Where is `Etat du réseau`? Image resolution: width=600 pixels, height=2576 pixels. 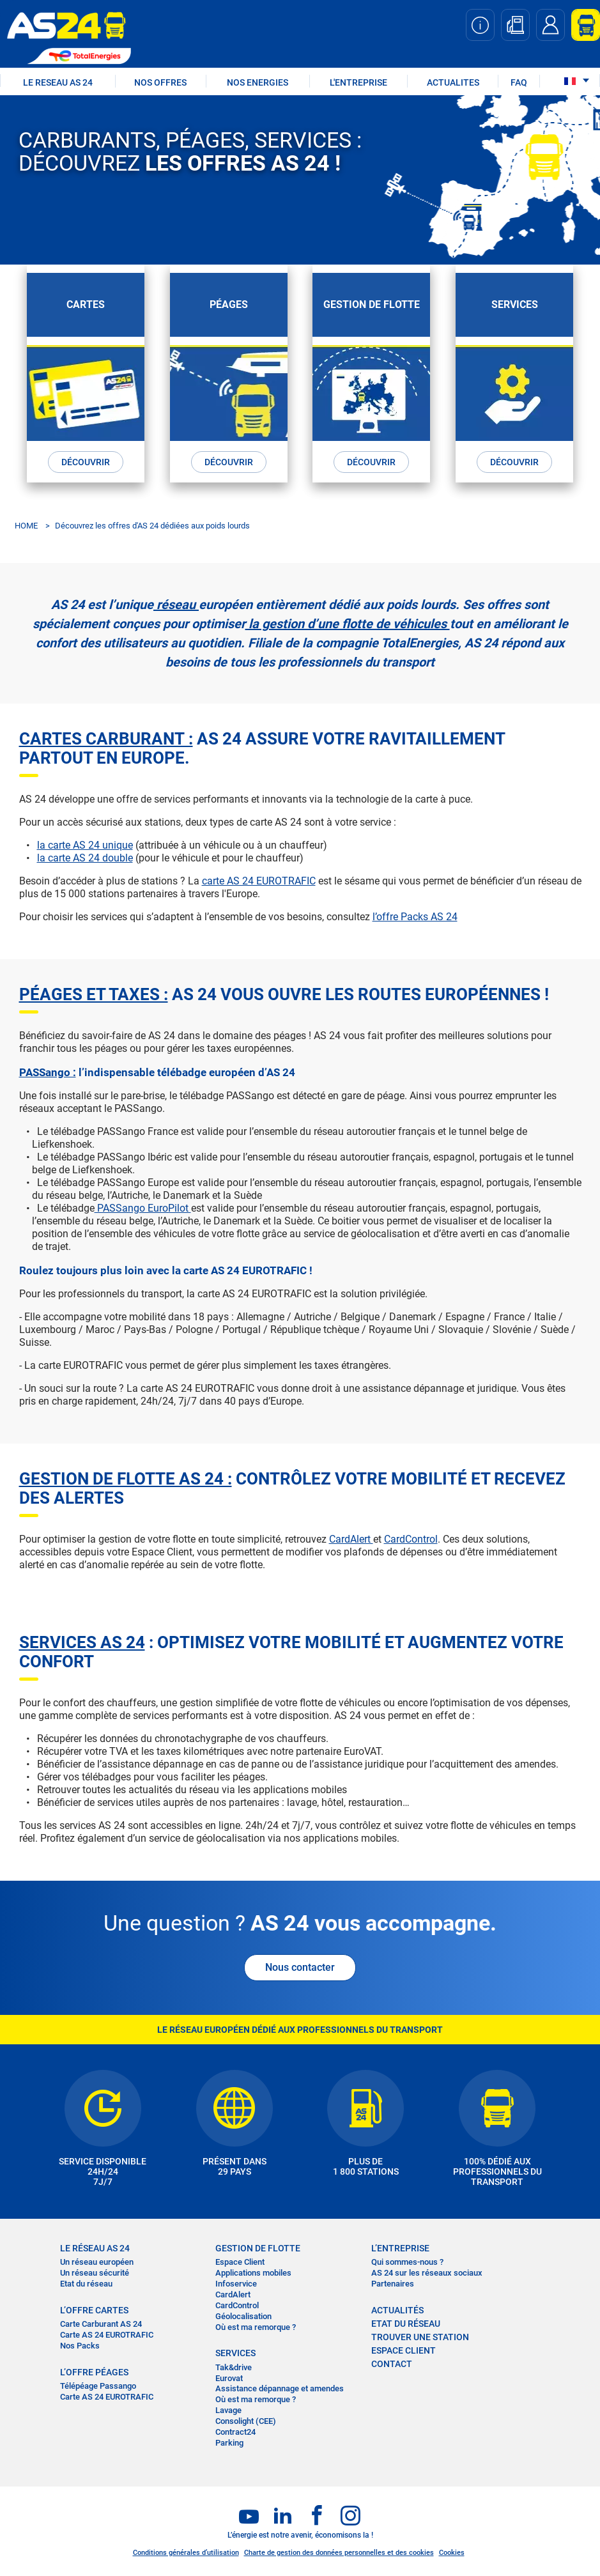
Etat du réseau is located at coordinates (86, 2283).